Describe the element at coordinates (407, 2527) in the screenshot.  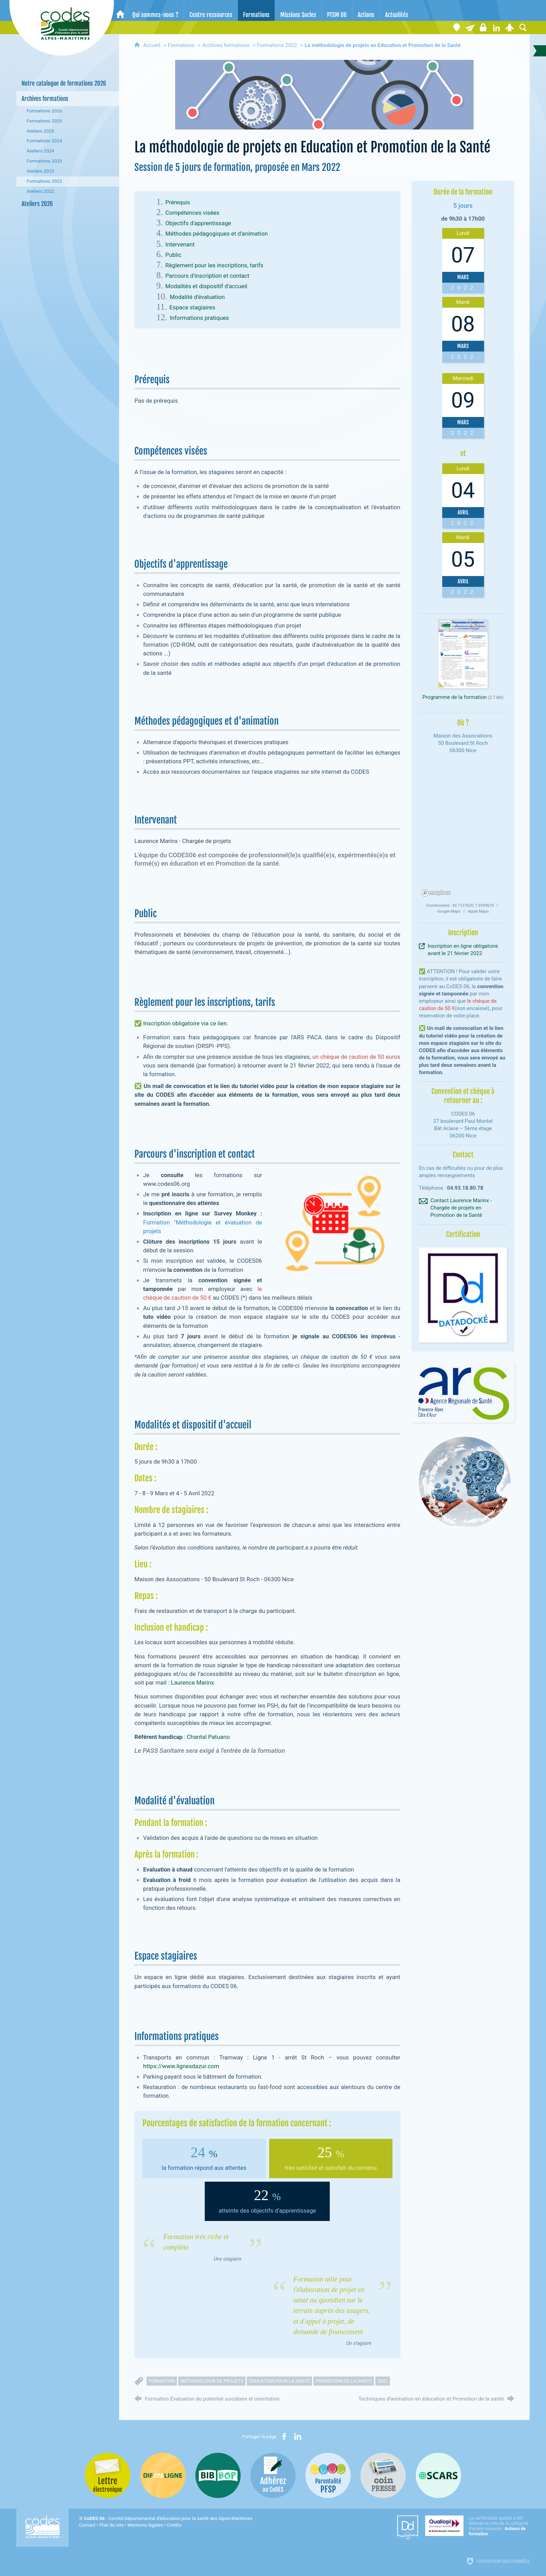
I see `[Datadock (nouvelle fenêtre)]` at that location.